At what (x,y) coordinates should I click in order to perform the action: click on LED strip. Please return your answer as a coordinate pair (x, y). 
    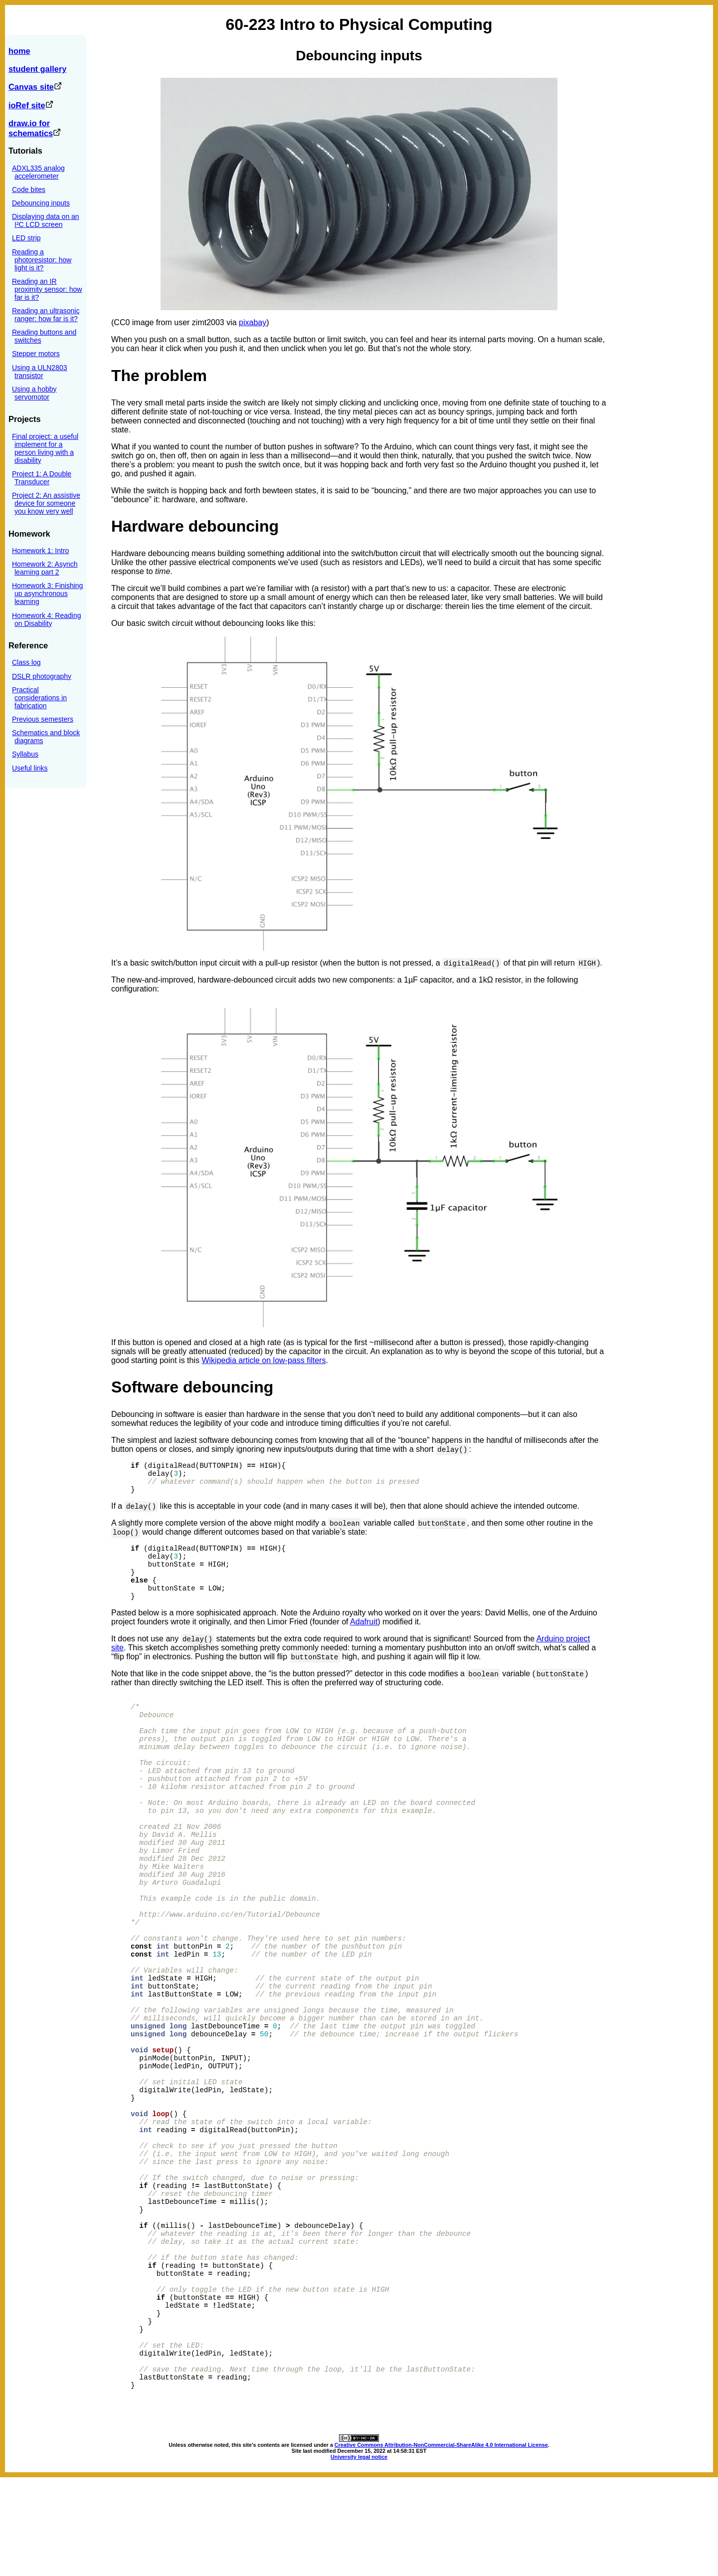
    Looking at the image, I should click on (26, 238).